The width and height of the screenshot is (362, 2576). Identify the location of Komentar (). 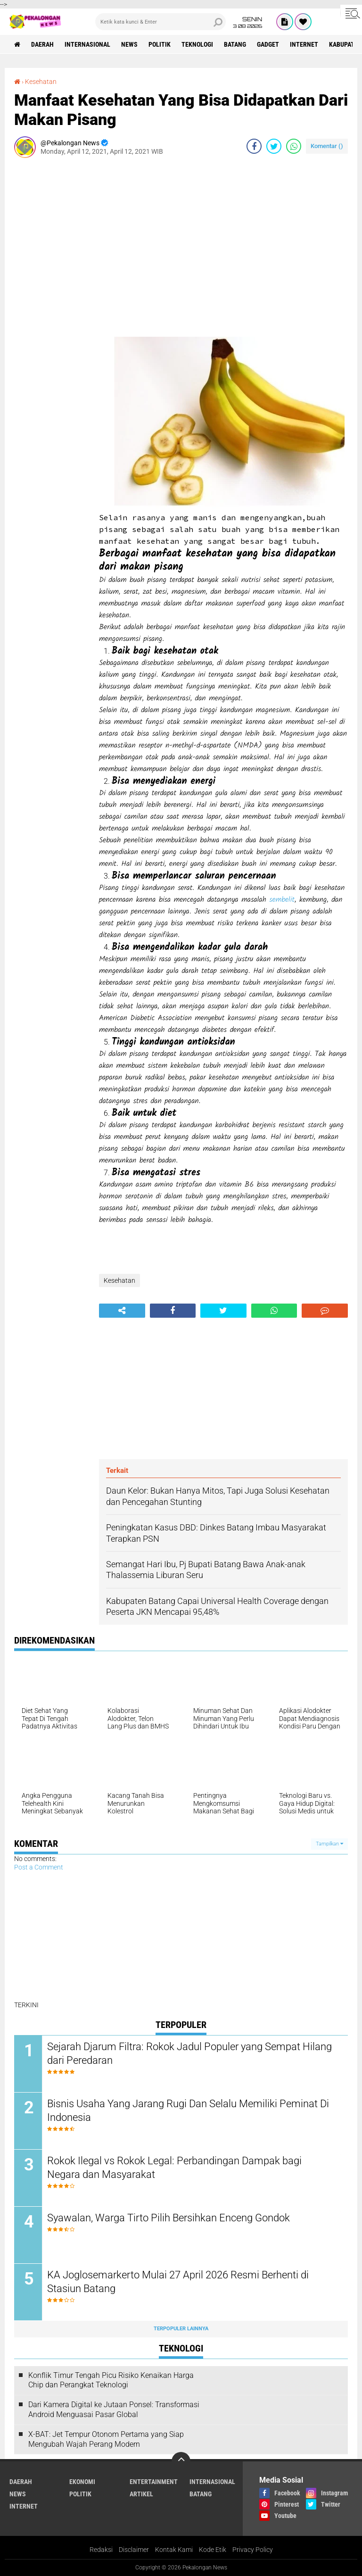
(327, 146).